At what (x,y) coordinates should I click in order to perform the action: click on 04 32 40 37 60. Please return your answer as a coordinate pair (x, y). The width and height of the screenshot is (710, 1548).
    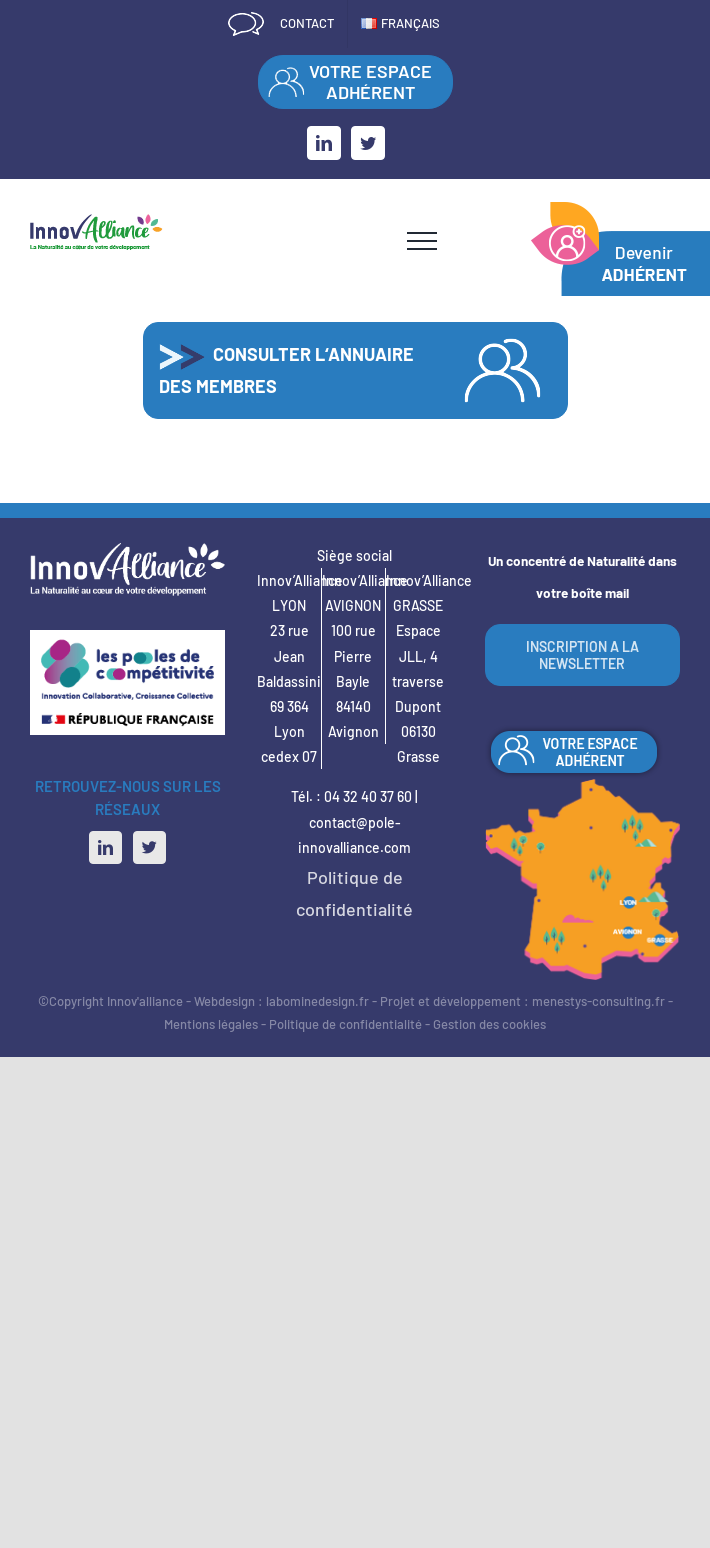
    Looking at the image, I should click on (368, 796).